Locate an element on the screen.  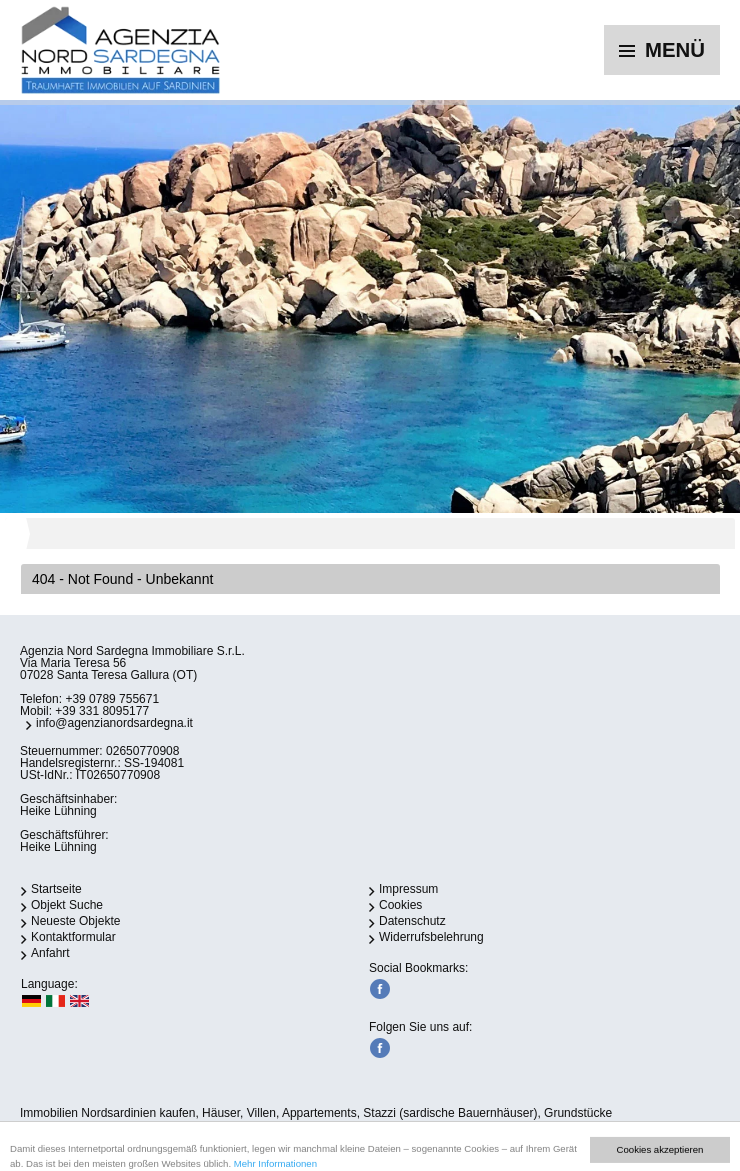
Anfahrt is located at coordinates (50, 953).